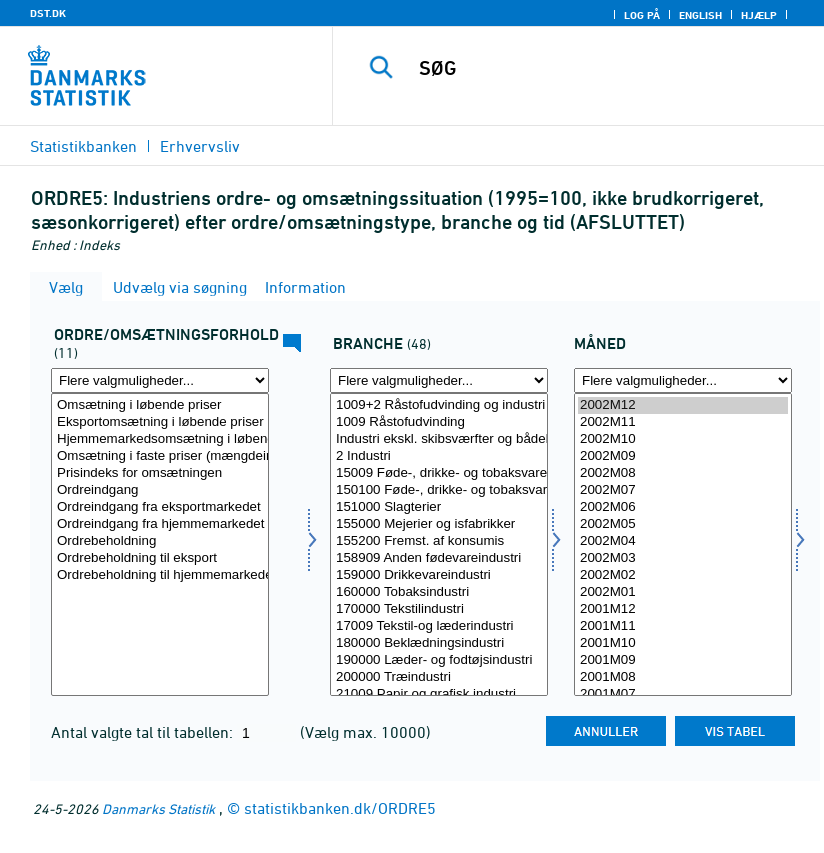  Describe the element at coordinates (683, 507) in the screenshot. I see `2002M06` at that location.